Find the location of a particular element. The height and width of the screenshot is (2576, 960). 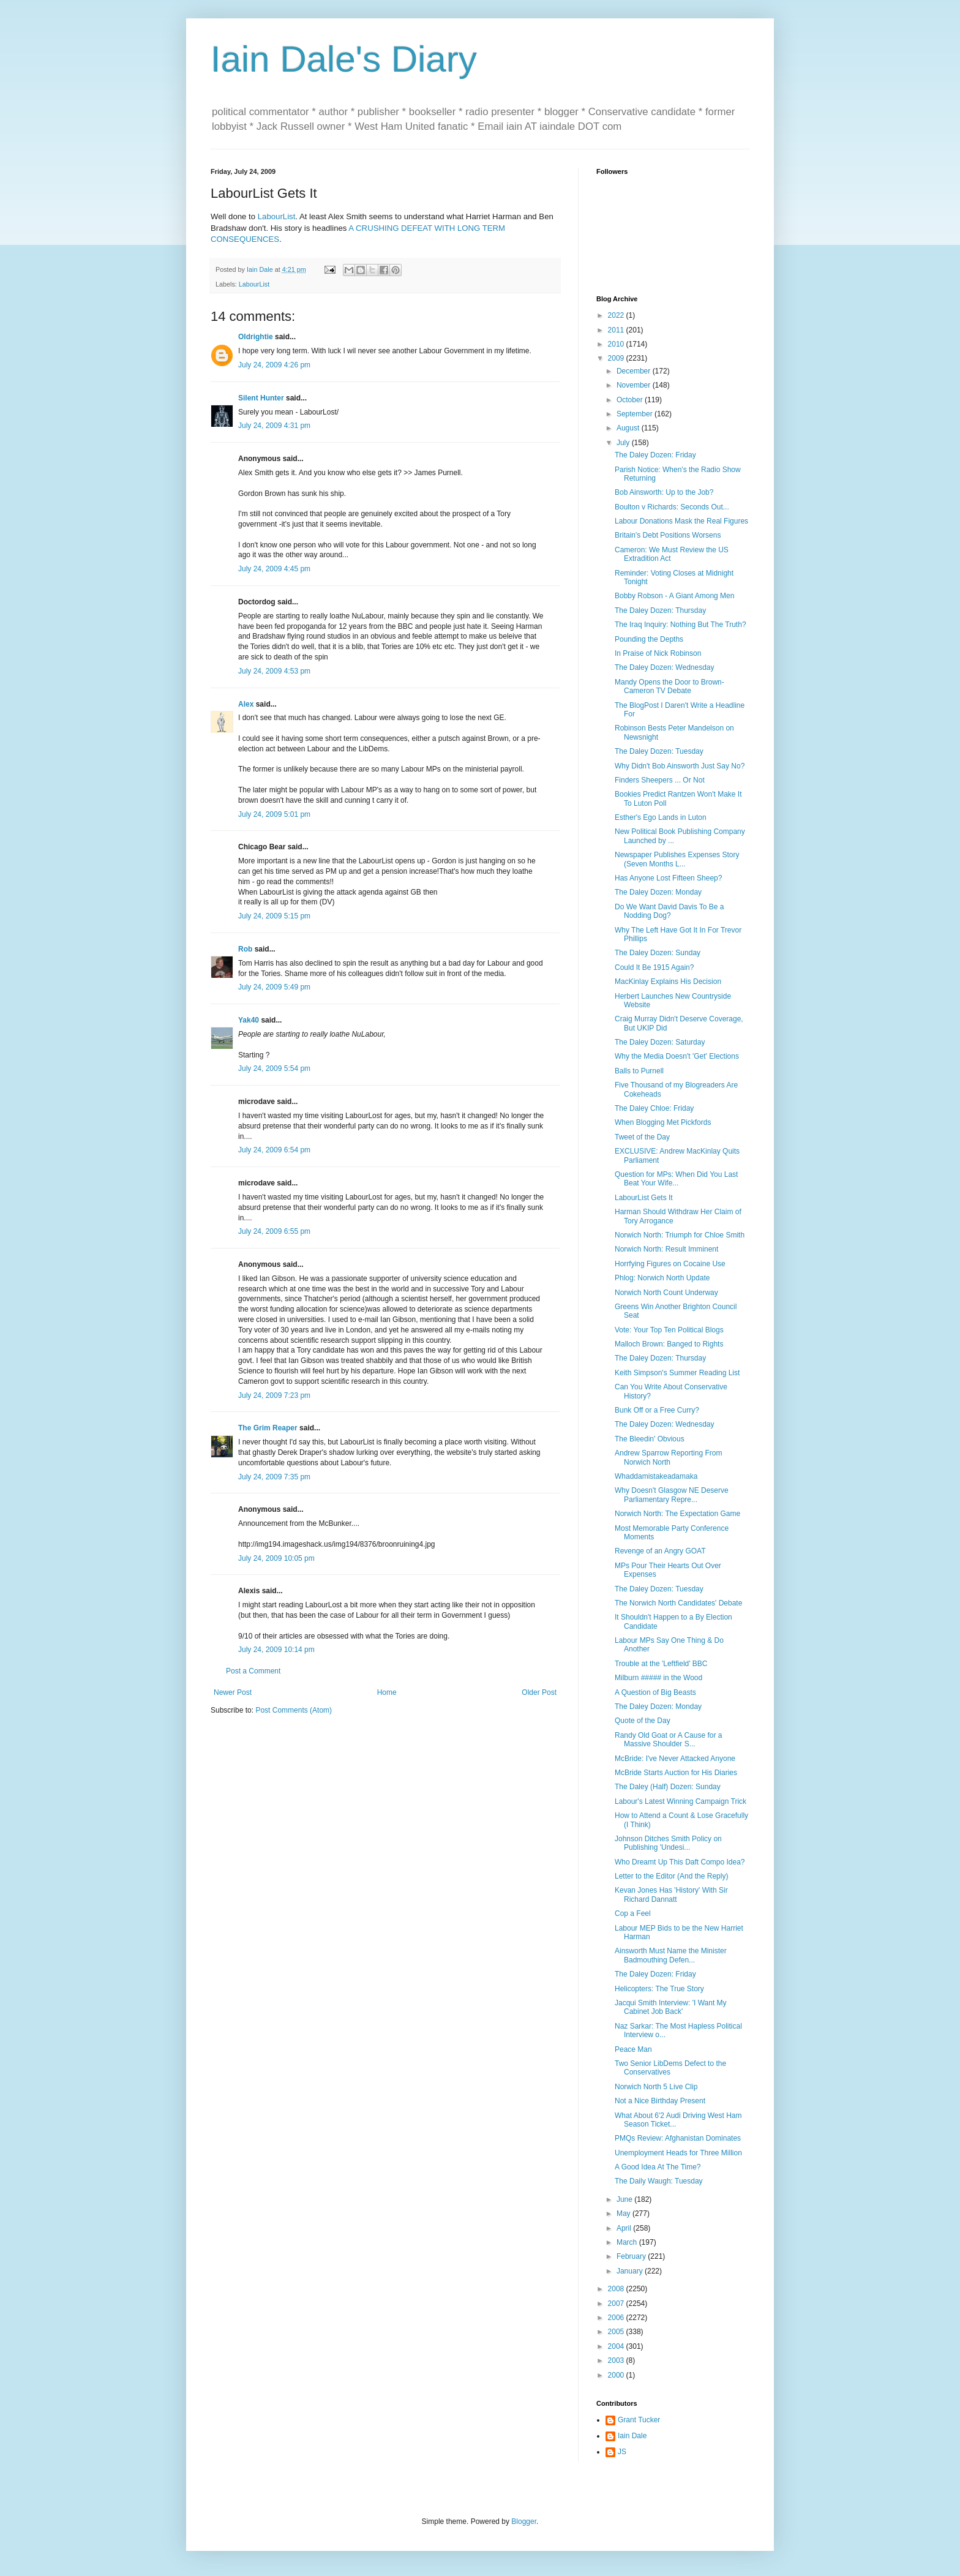

June is located at coordinates (625, 2199).